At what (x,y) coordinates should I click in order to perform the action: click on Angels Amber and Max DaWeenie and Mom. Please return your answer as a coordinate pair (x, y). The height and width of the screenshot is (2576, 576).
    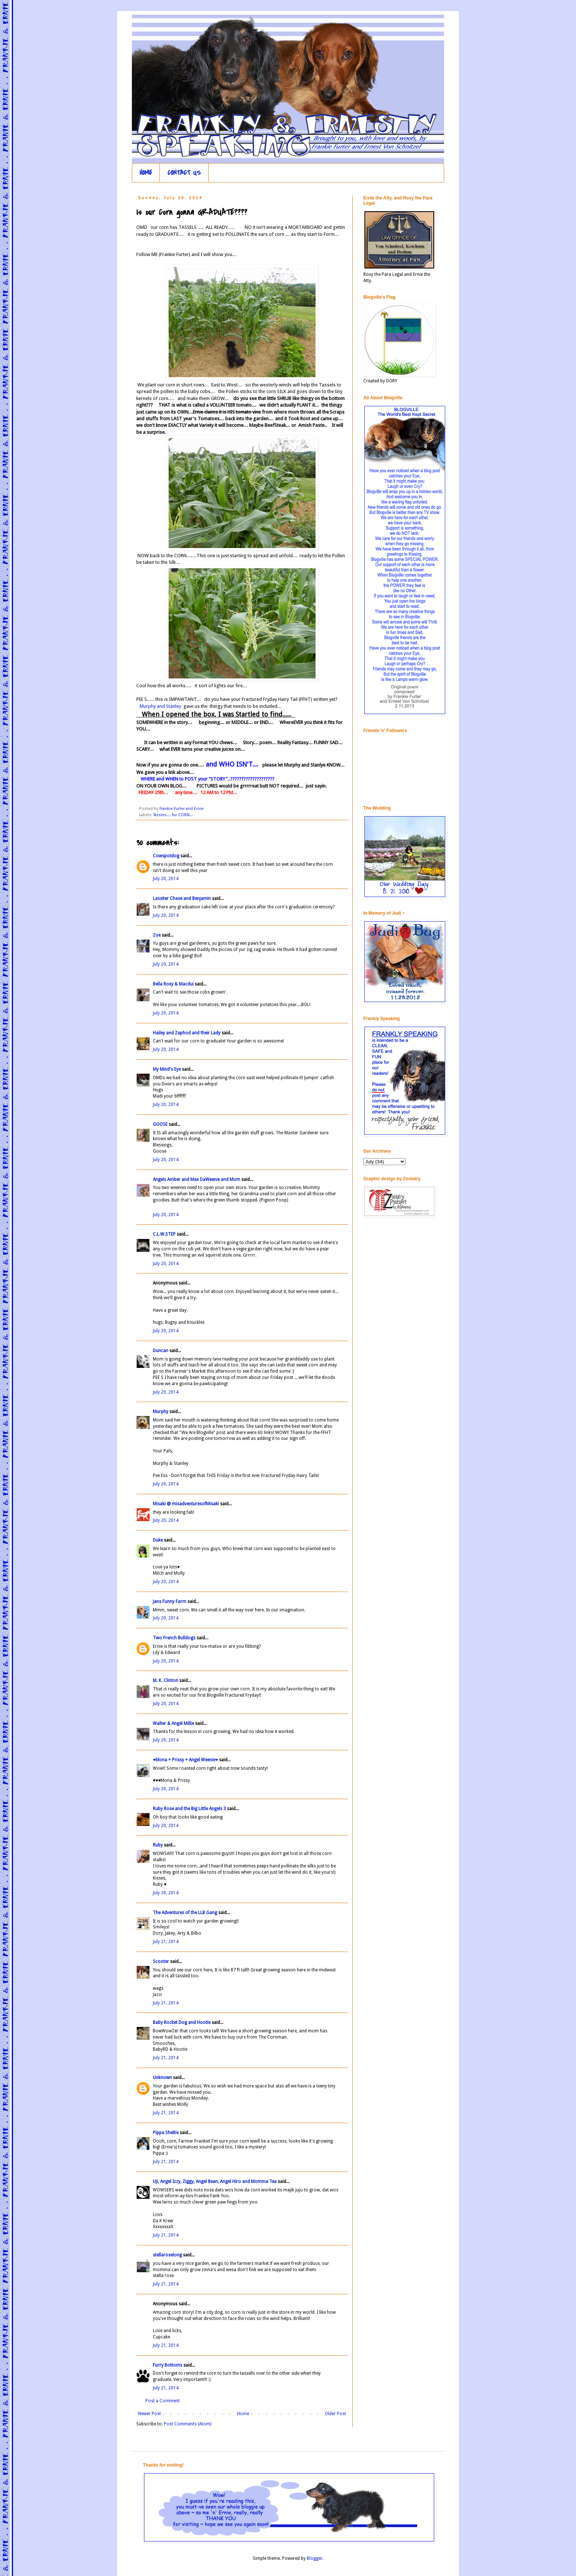
    Looking at the image, I should click on (196, 1179).